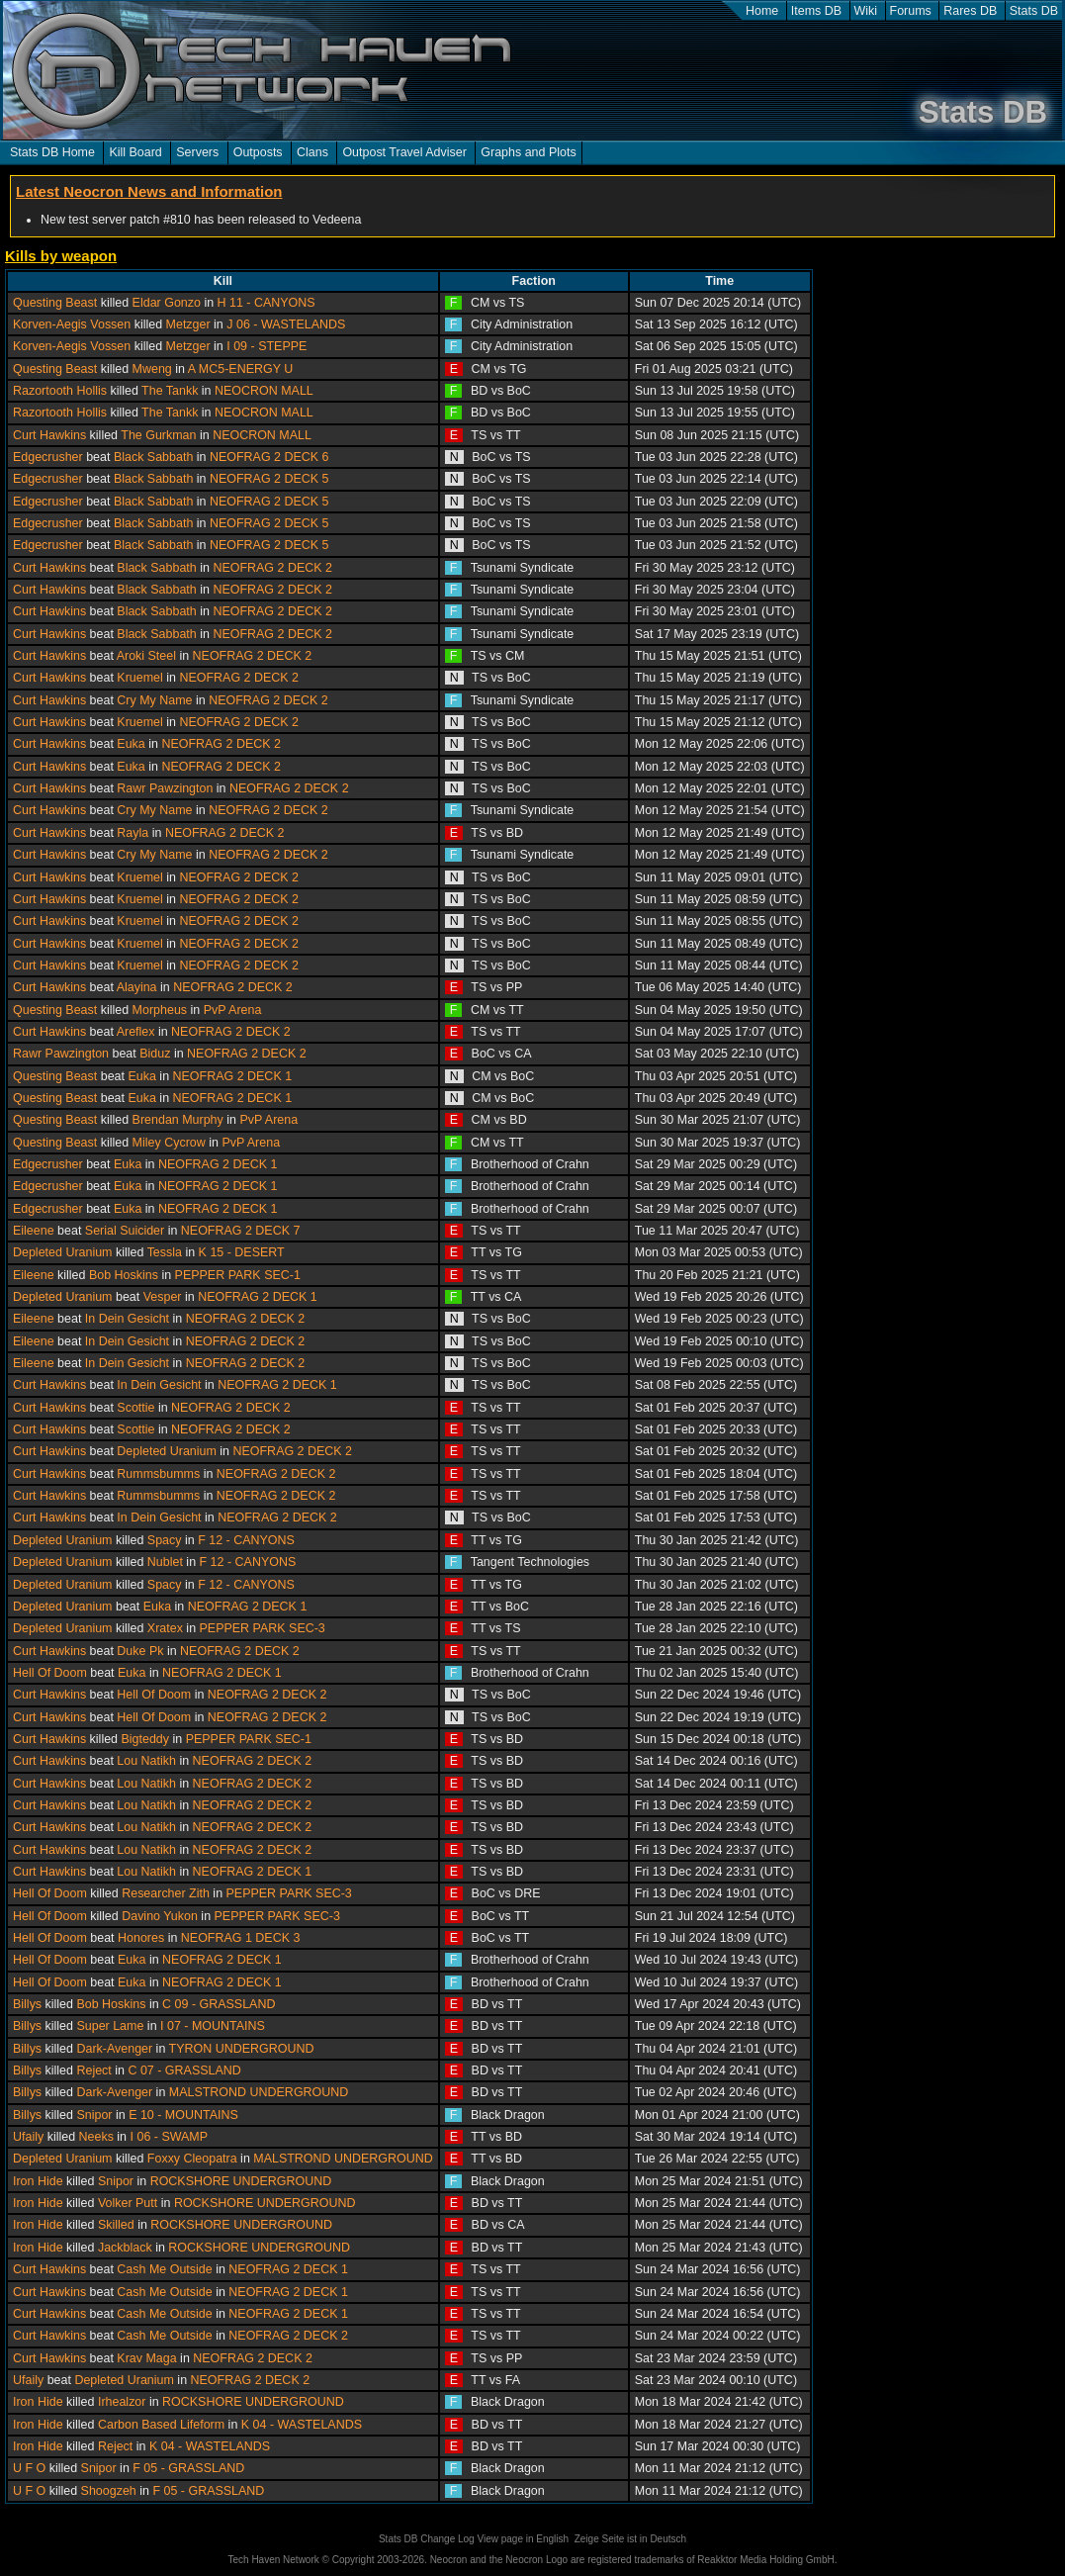  Describe the element at coordinates (285, 324) in the screenshot. I see `J 06 - WASTELANDS` at that location.